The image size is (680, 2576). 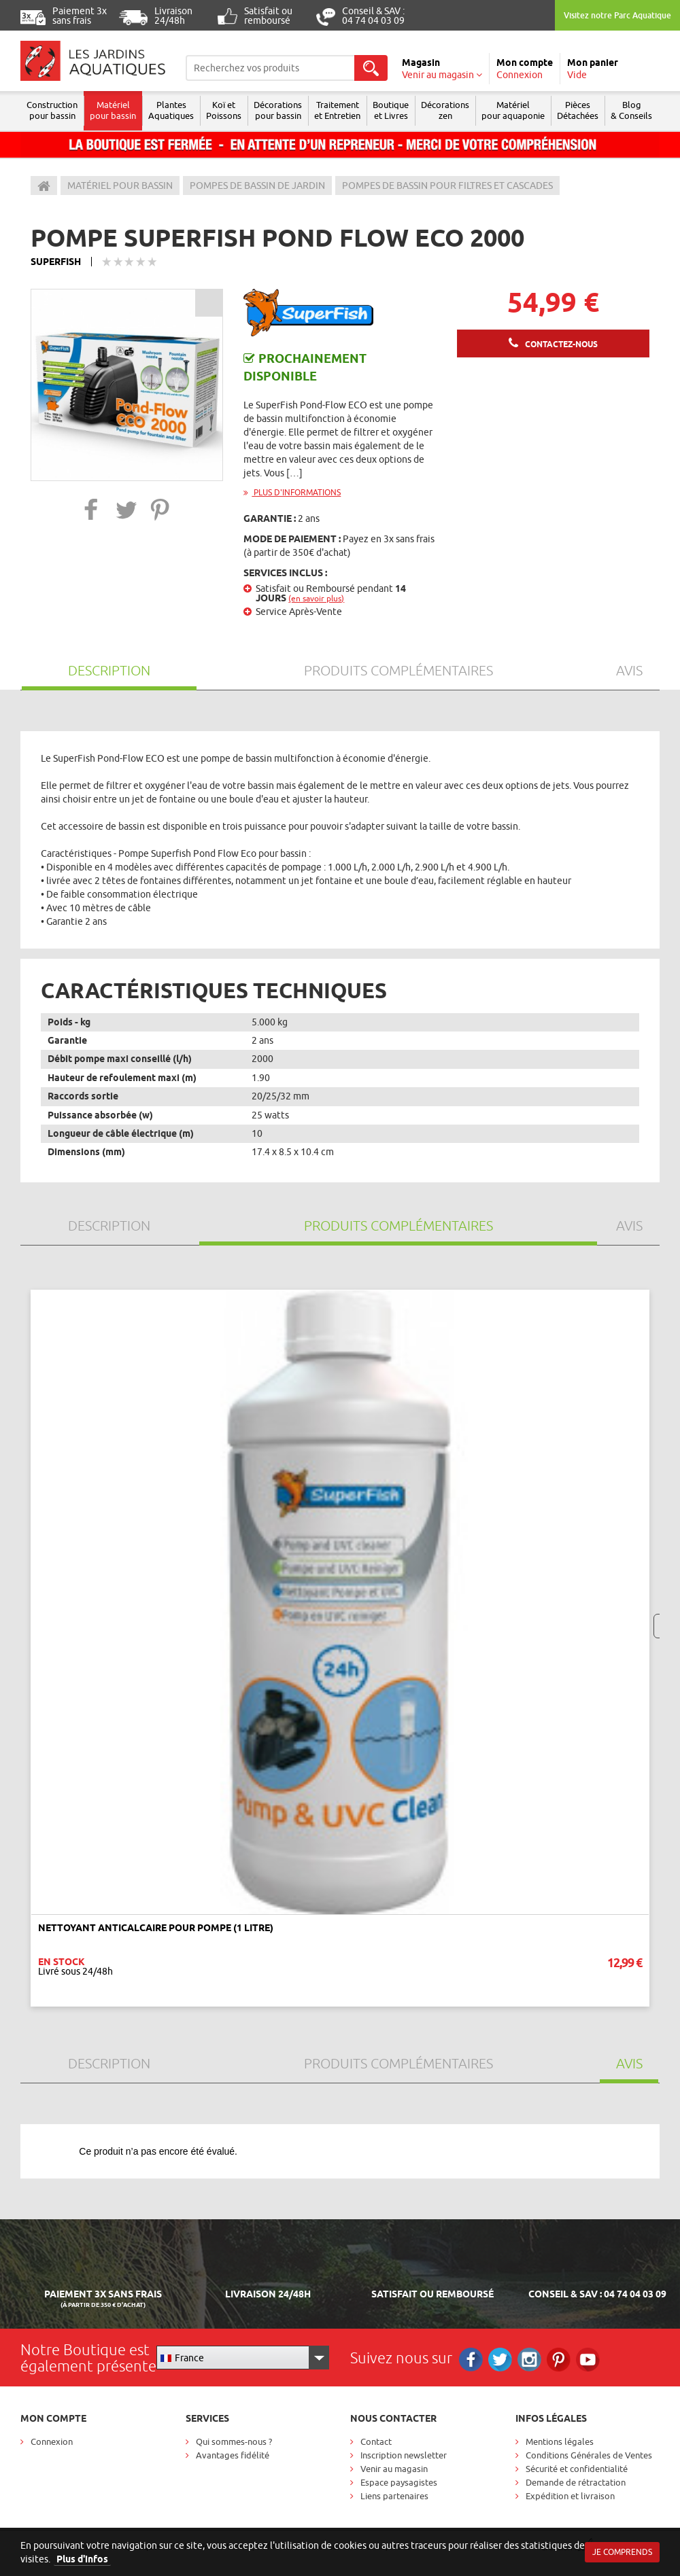 What do you see at coordinates (52, 110) in the screenshot?
I see `Construction pour bassin` at bounding box center [52, 110].